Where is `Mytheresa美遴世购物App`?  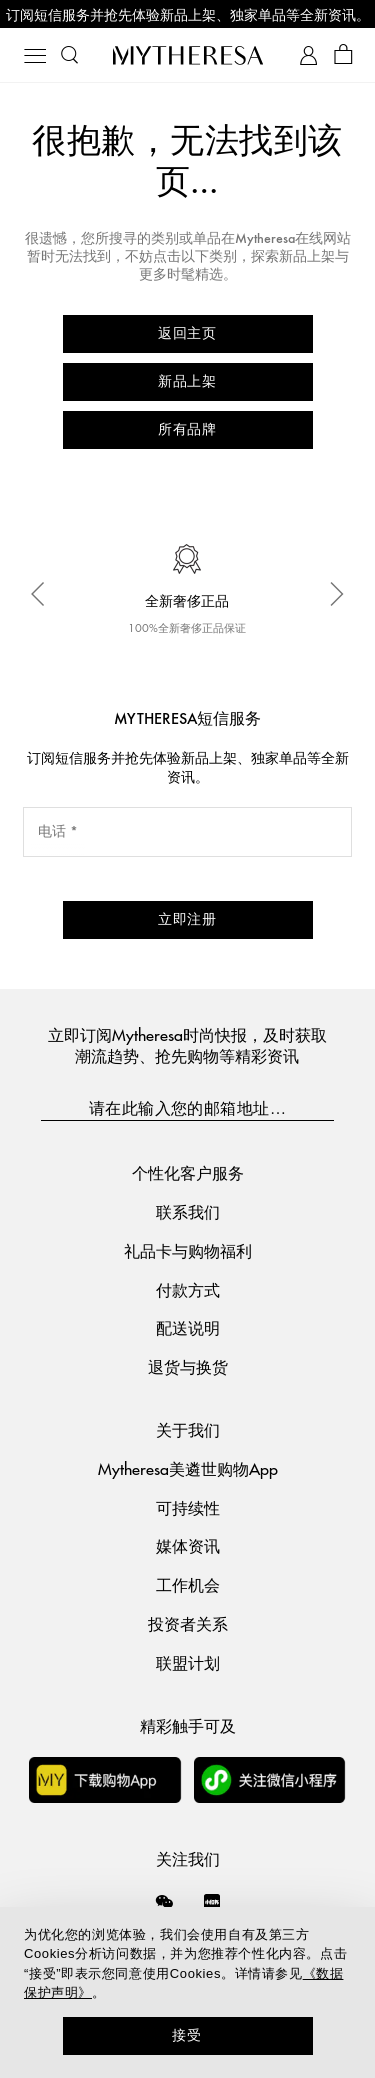
Mytheresa美遴世购物App is located at coordinates (188, 1468).